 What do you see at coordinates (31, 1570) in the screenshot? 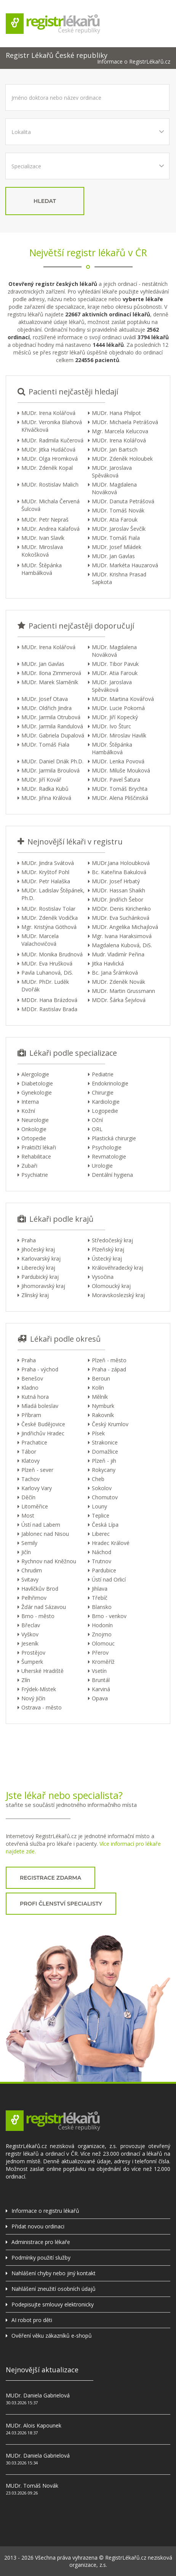
I see `Chrudim` at bounding box center [31, 1570].